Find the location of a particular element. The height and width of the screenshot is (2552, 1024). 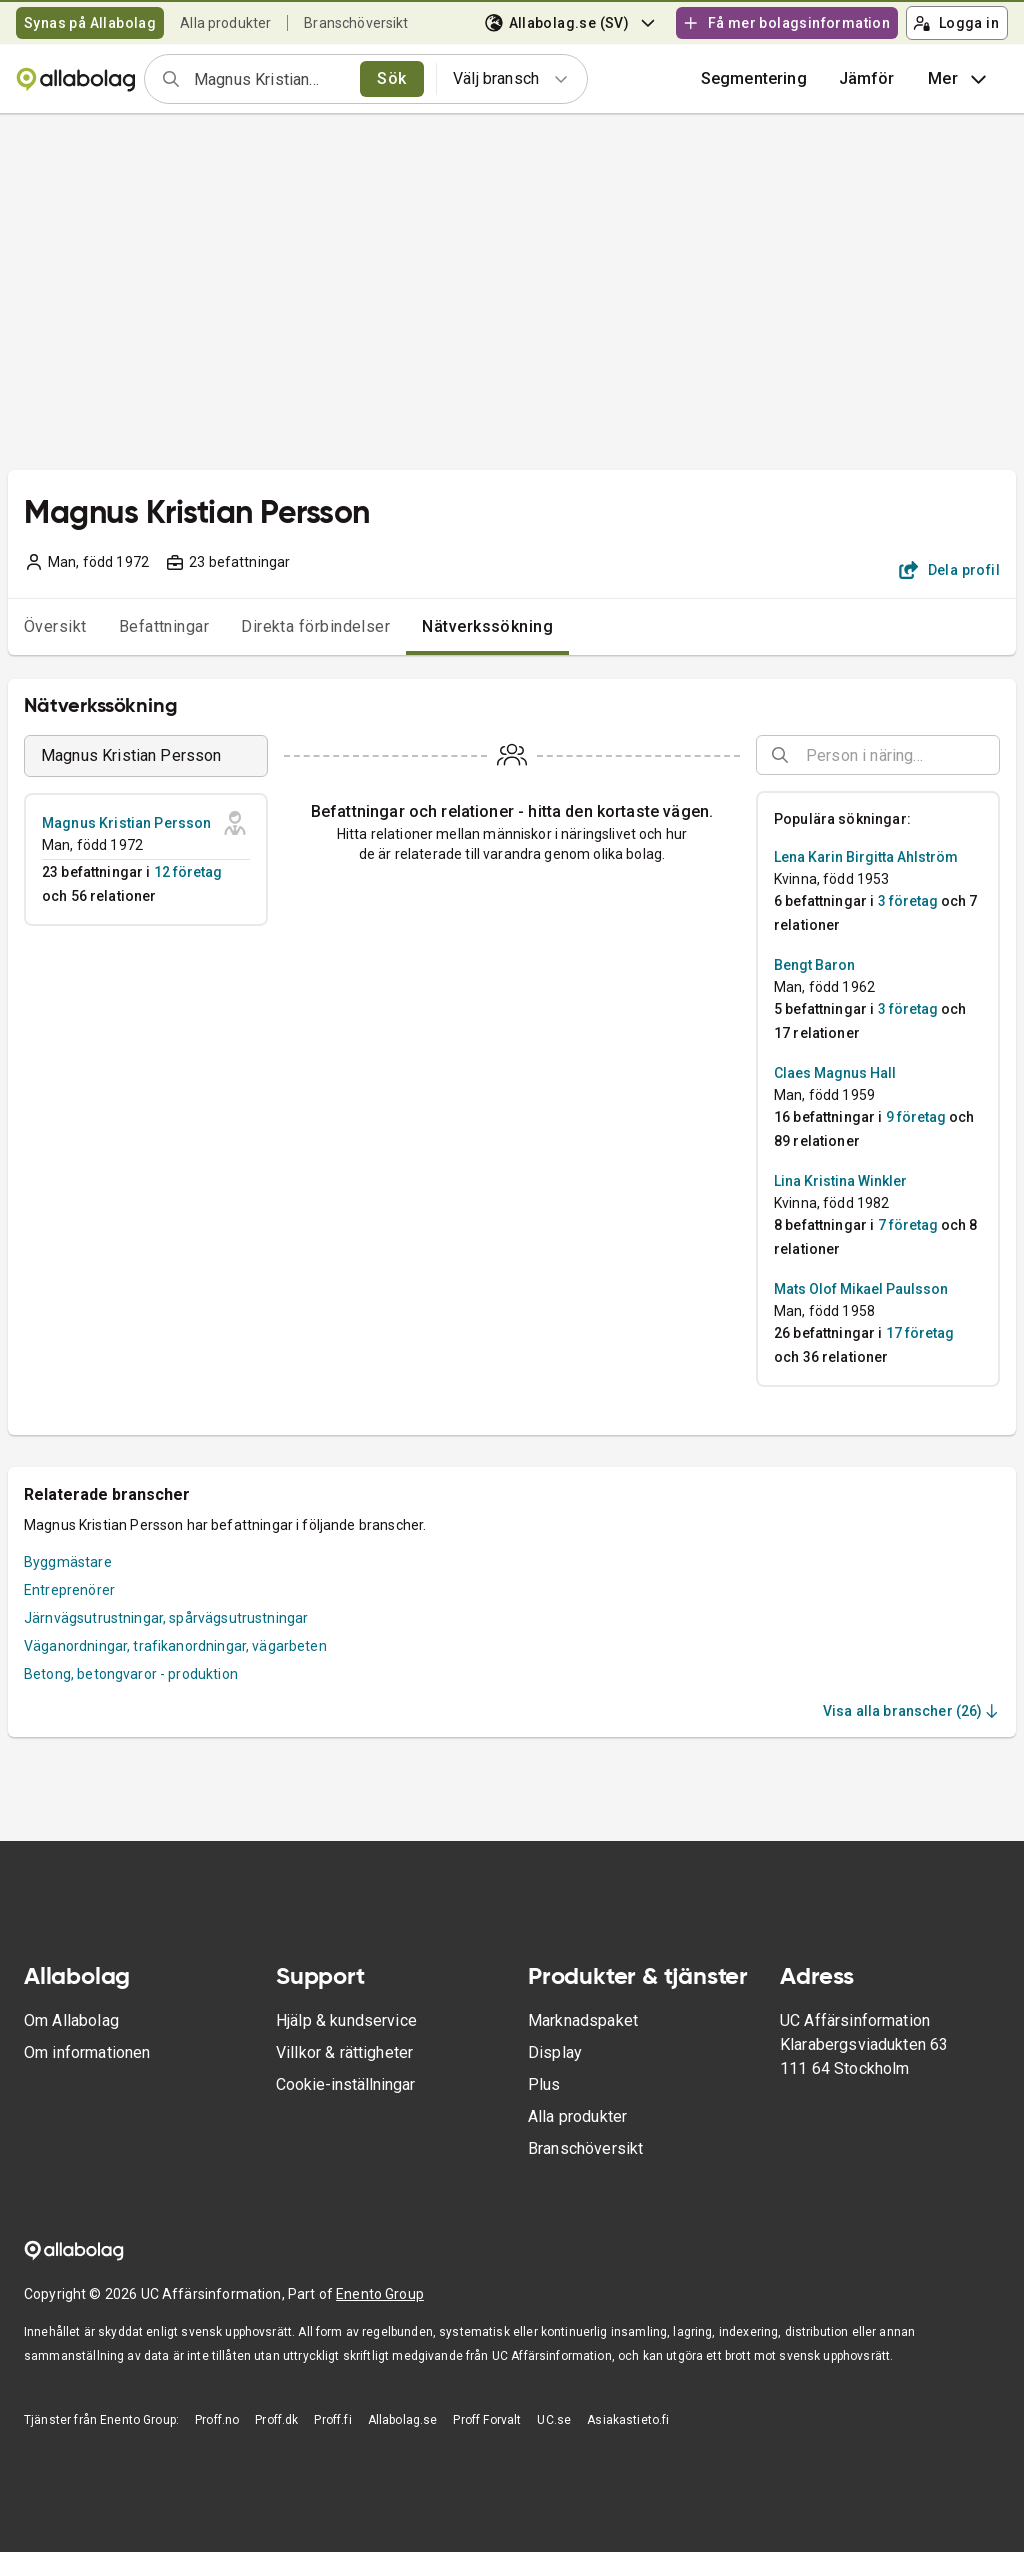

Cookie-inställningar is located at coordinates (345, 2084).